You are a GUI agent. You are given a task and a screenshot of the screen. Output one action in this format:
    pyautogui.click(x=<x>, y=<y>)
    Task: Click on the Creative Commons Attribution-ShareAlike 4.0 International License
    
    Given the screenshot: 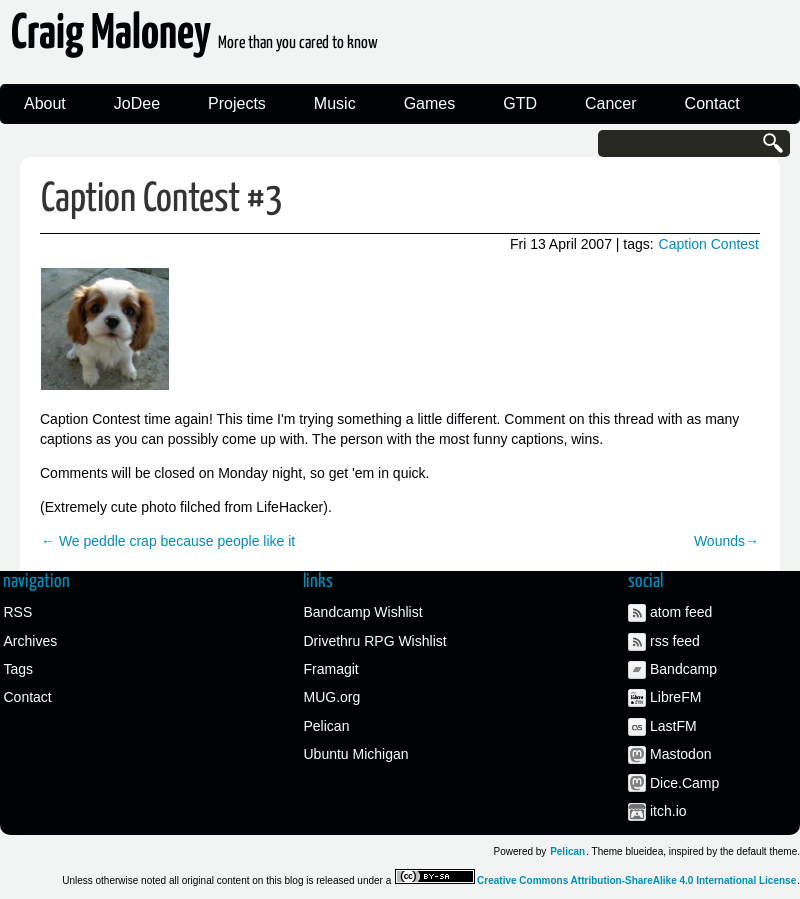 What is the action you would take?
    pyautogui.click(x=636, y=880)
    